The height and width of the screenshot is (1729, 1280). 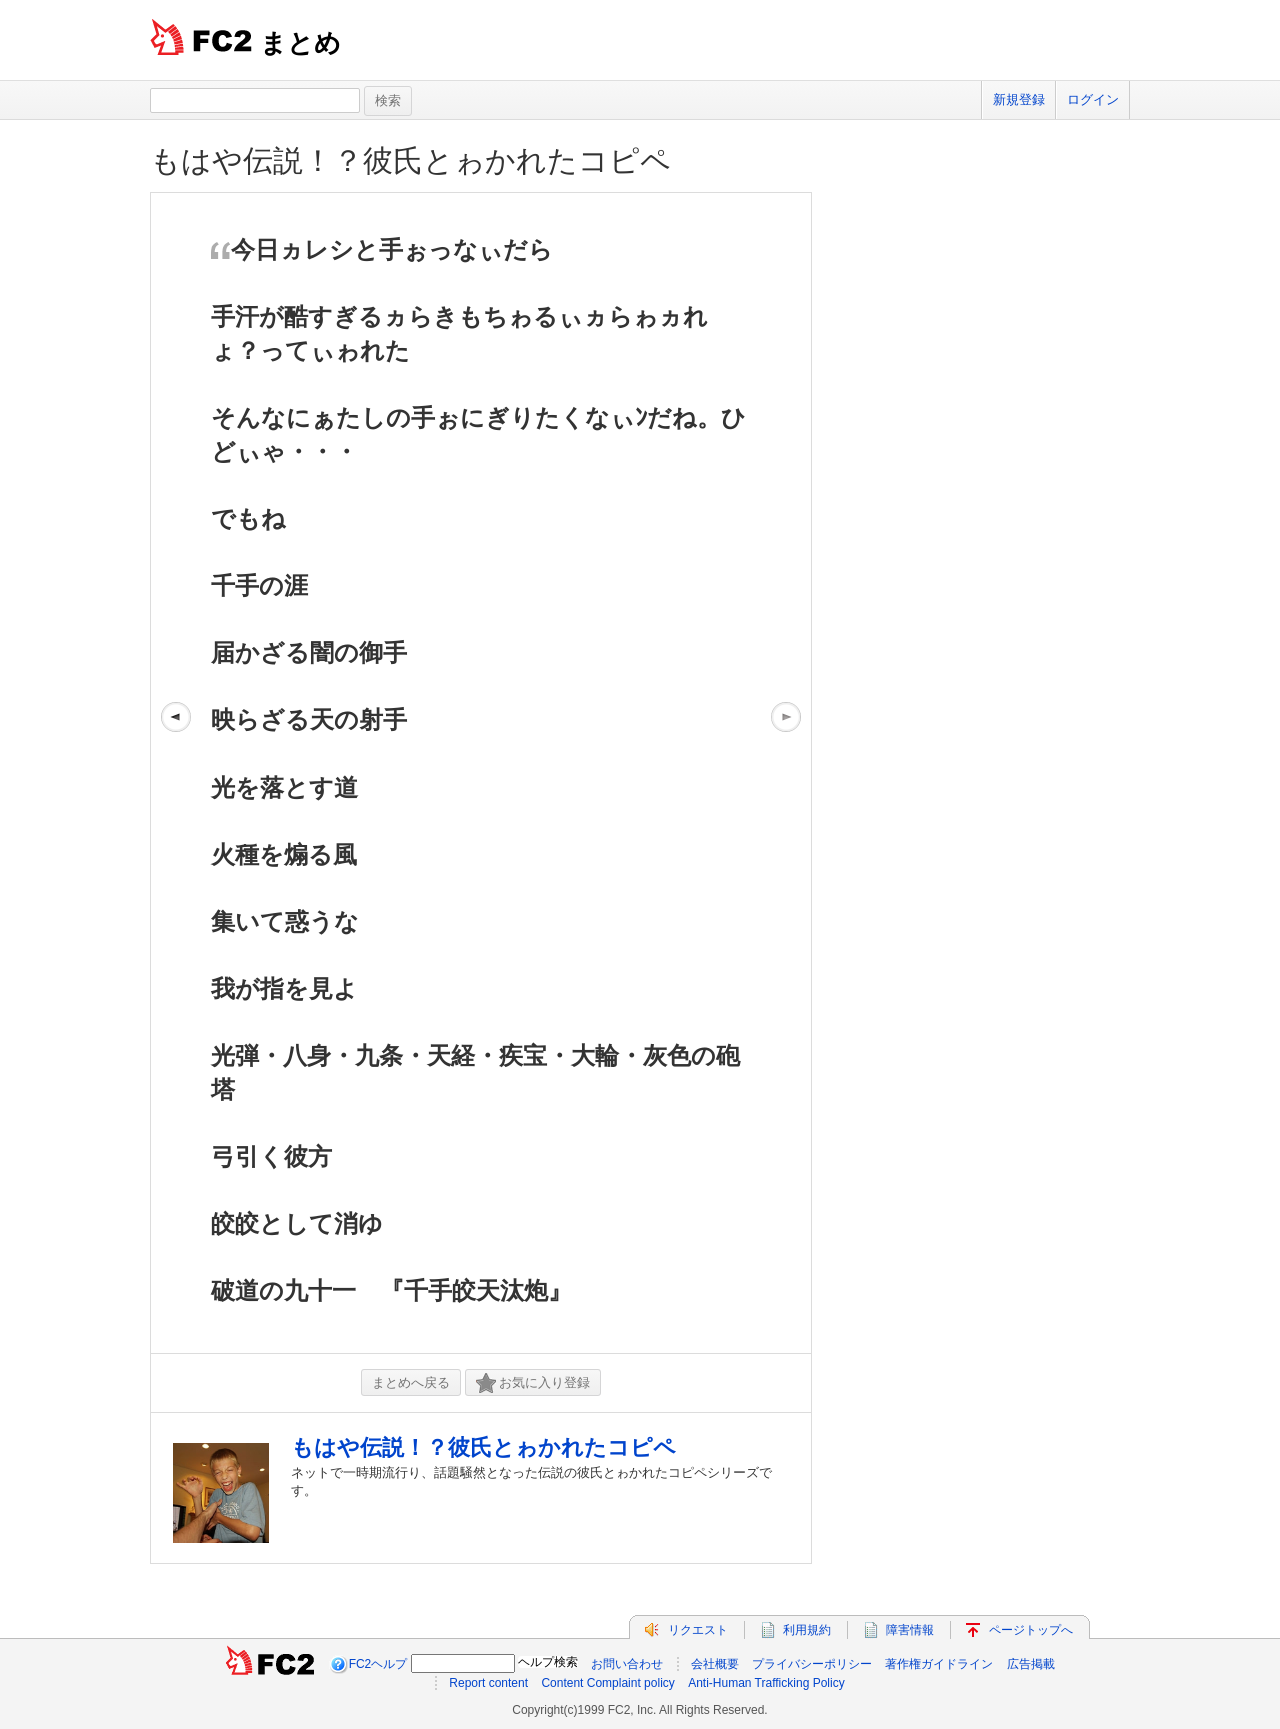 I want to click on Report content, so click(x=488, y=1683).